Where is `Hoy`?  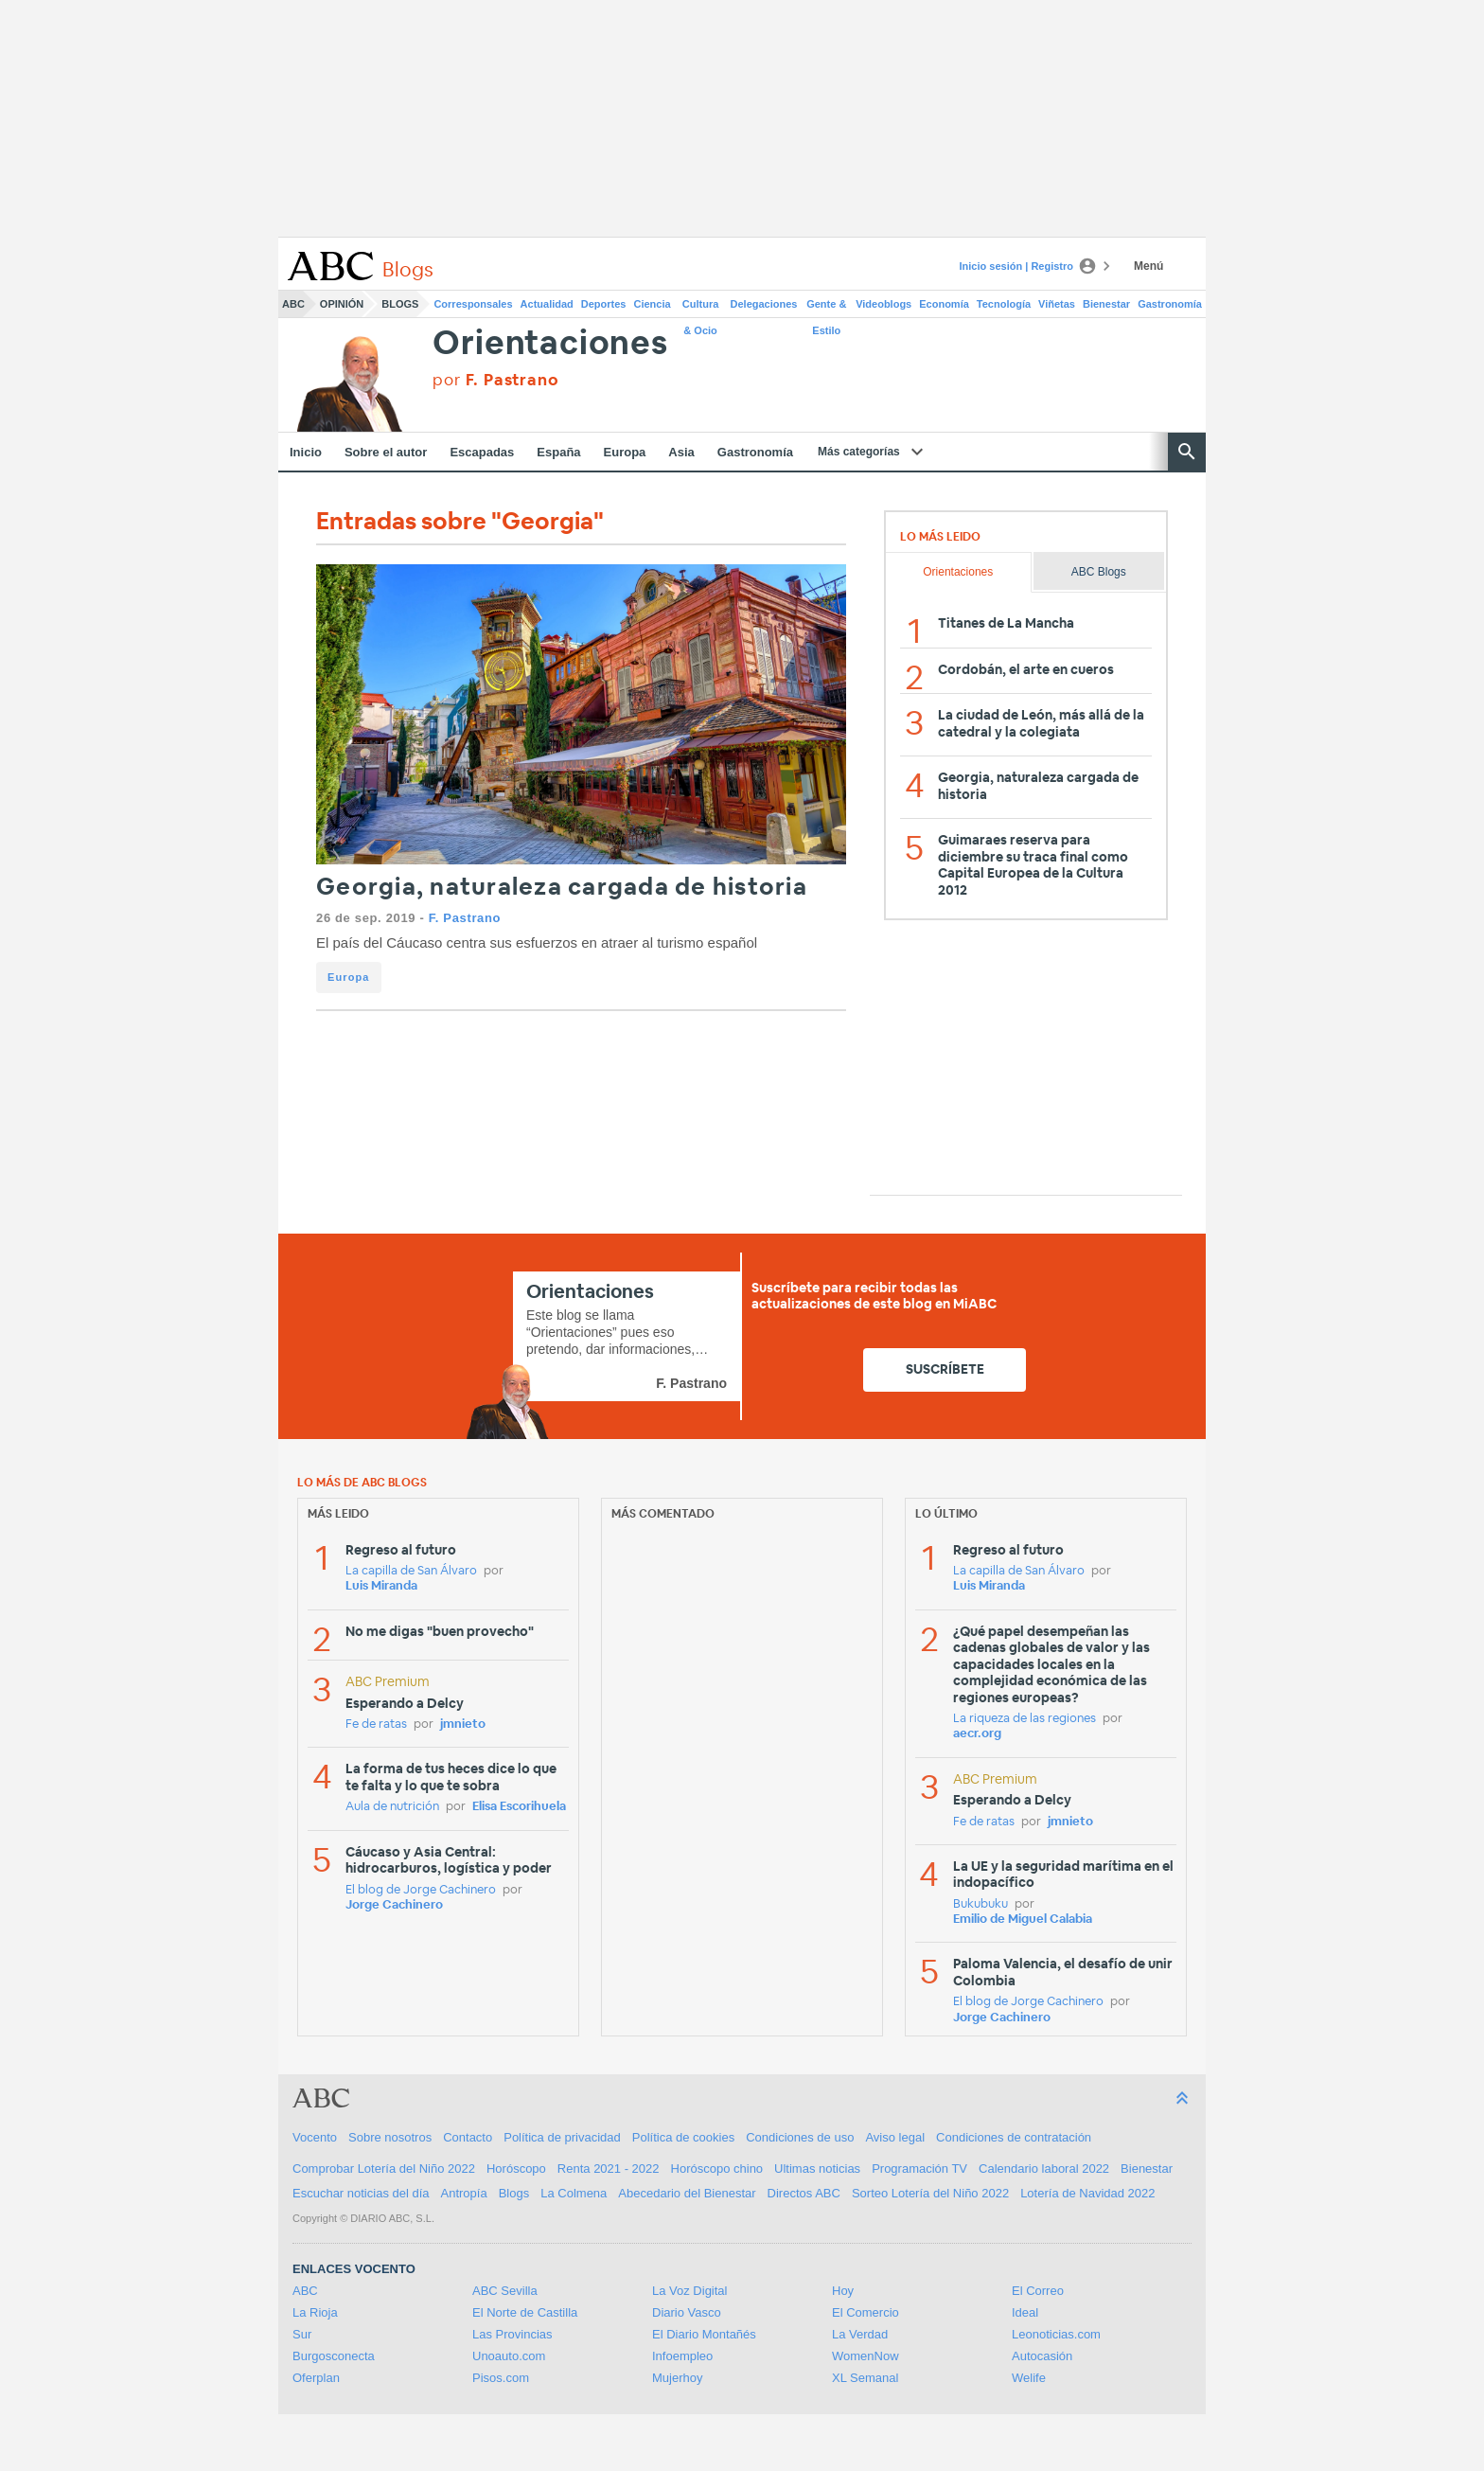
Hoy is located at coordinates (843, 2290).